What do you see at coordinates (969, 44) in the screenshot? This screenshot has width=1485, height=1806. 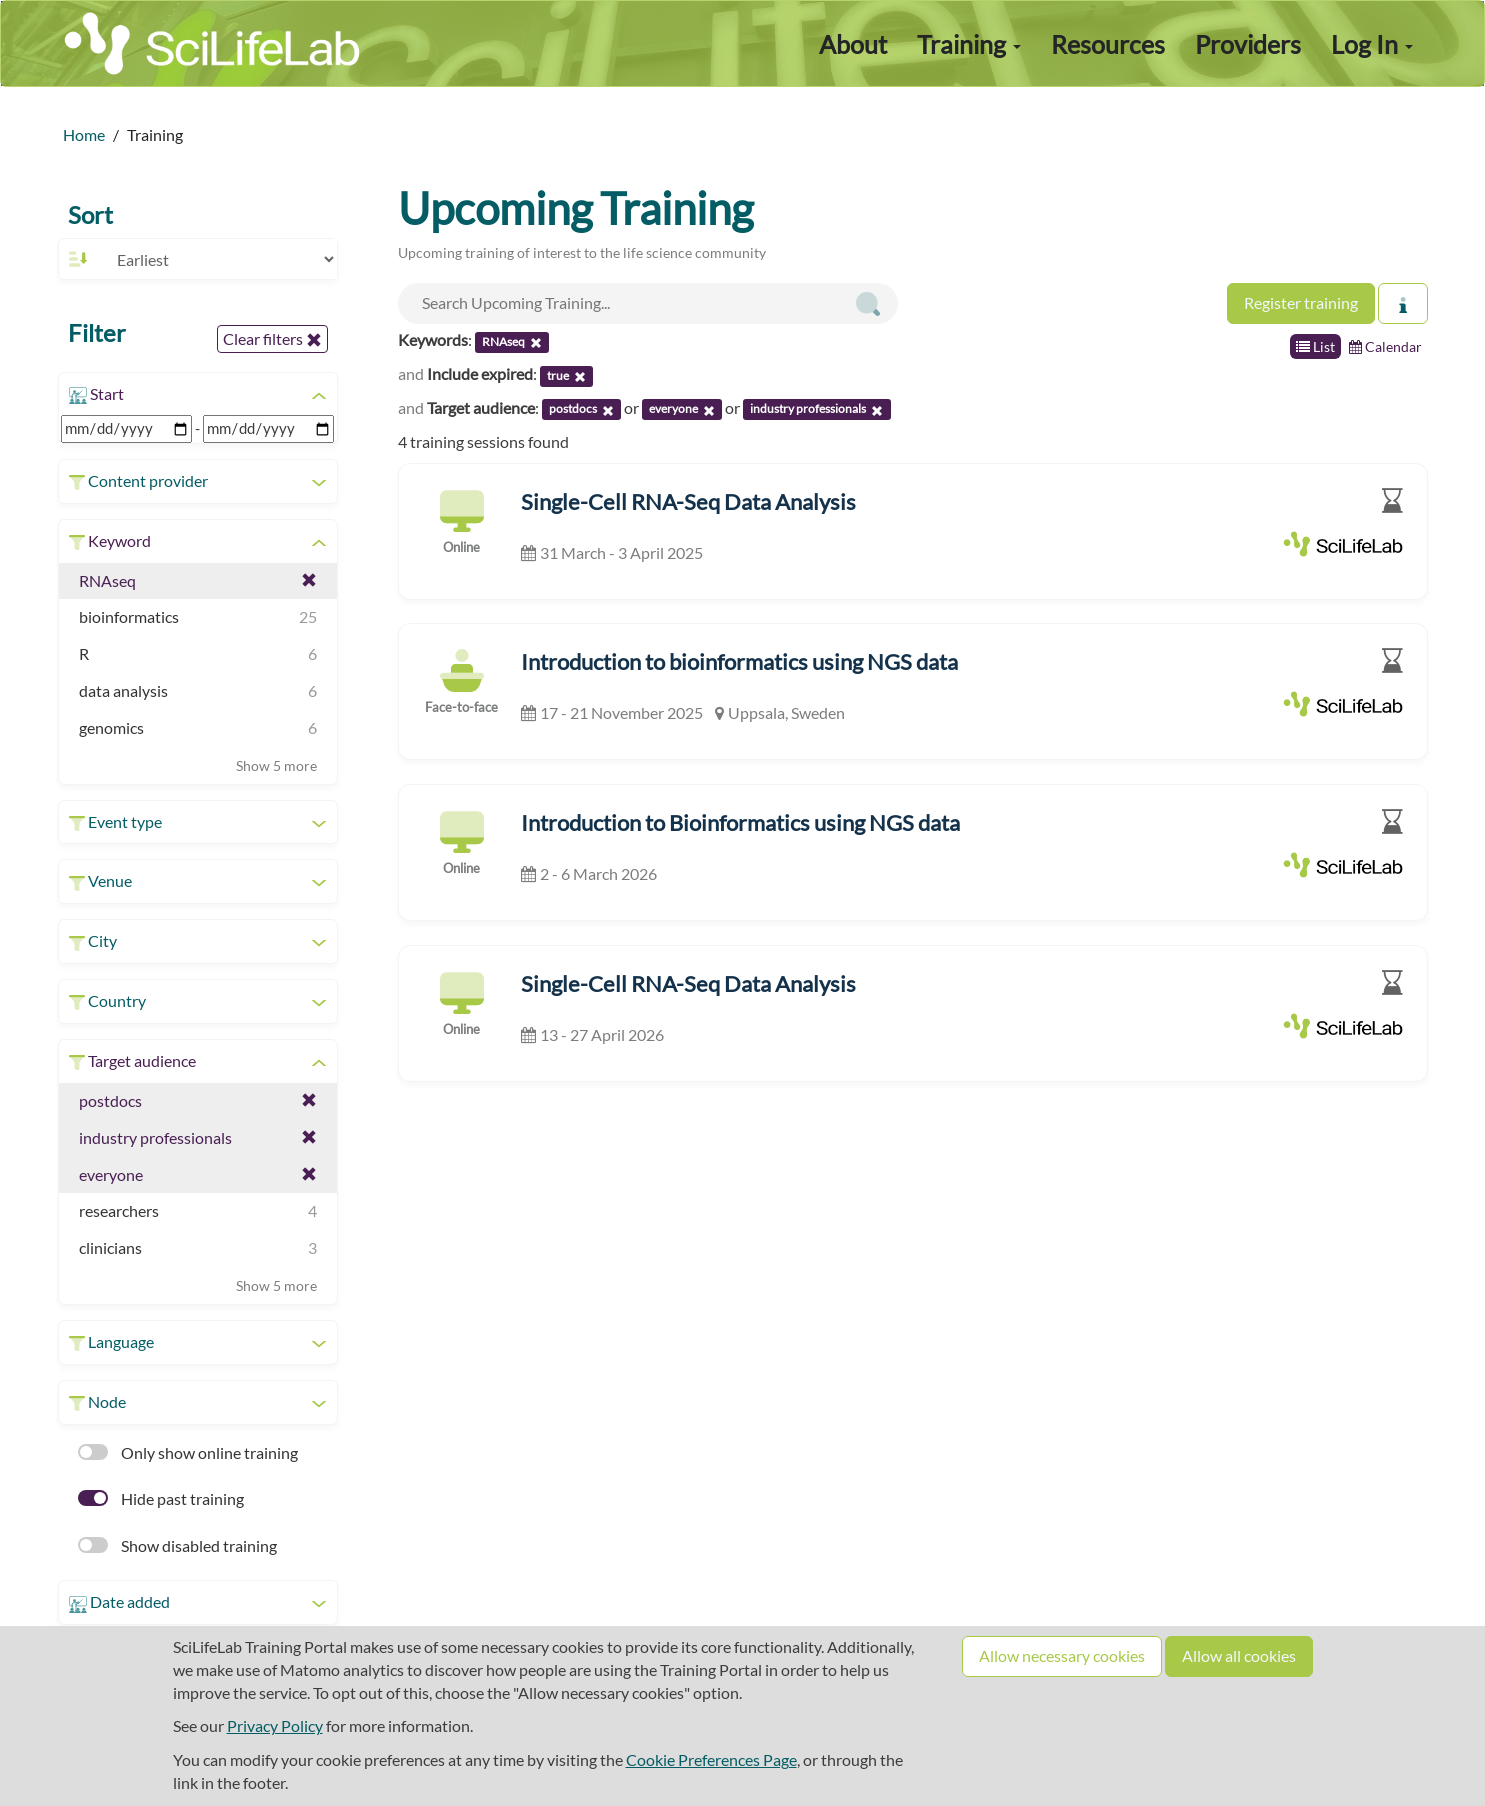 I see `Training [button]` at bounding box center [969, 44].